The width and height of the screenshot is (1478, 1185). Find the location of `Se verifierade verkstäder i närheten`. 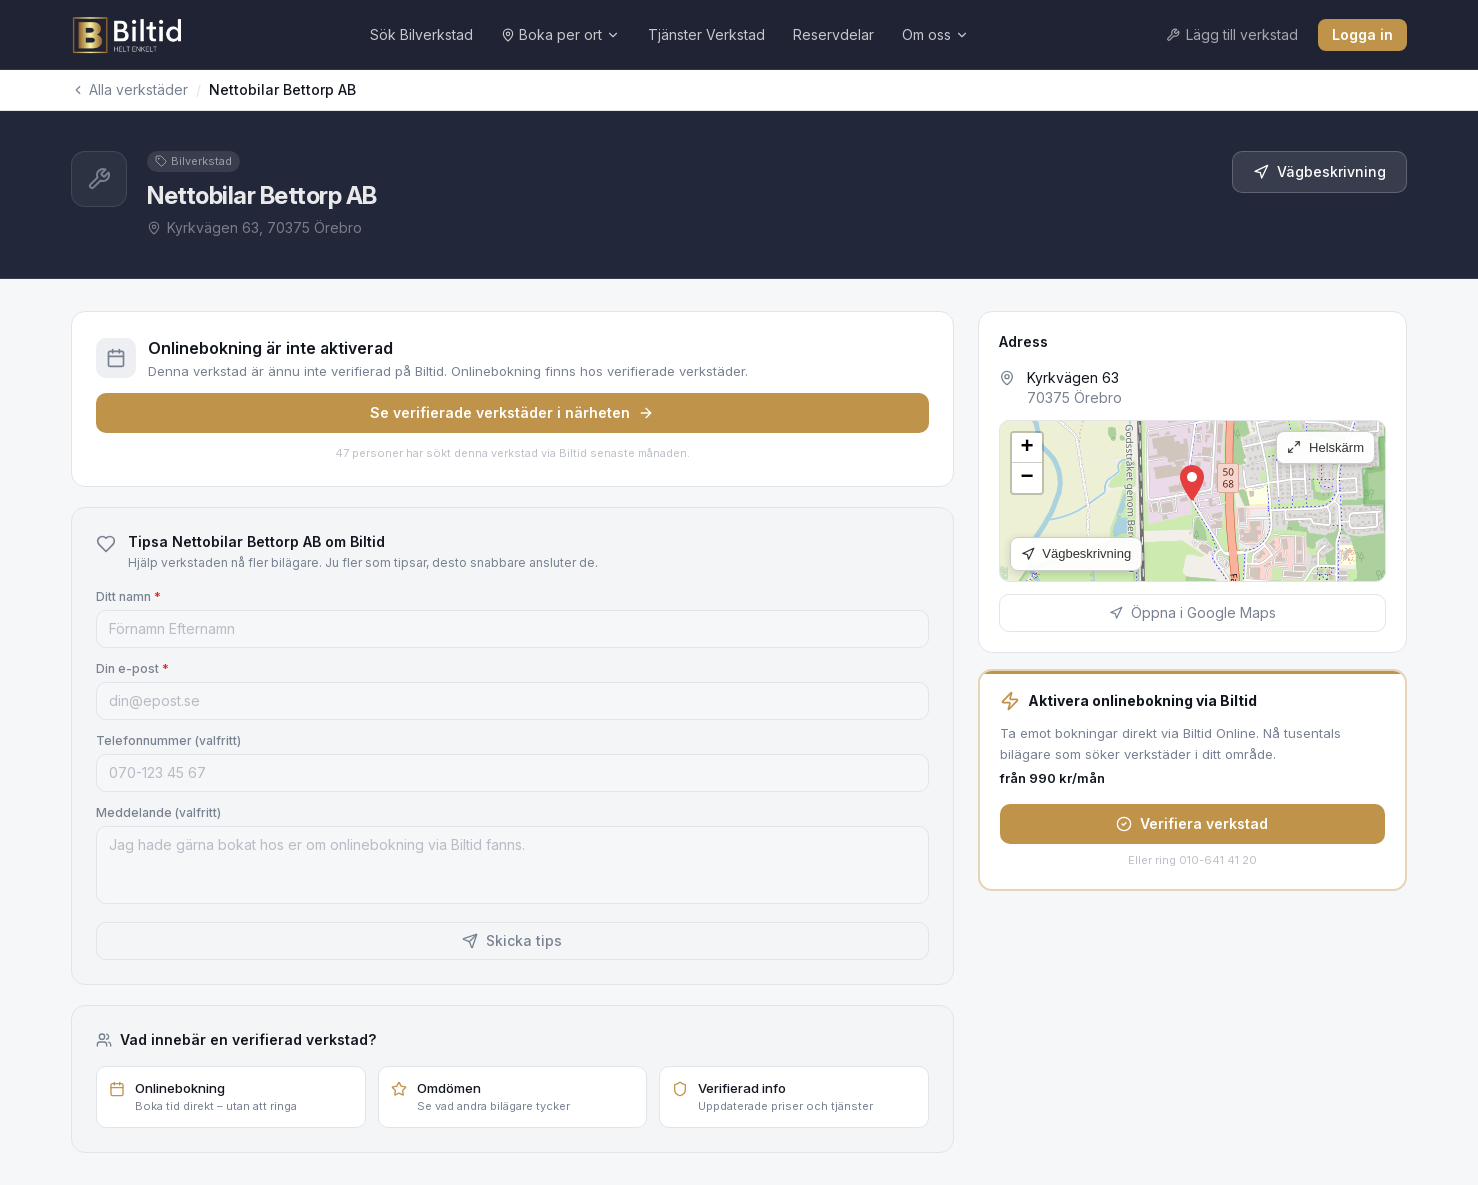

Se verifierade verkstäder i närheten is located at coordinates (512, 412).